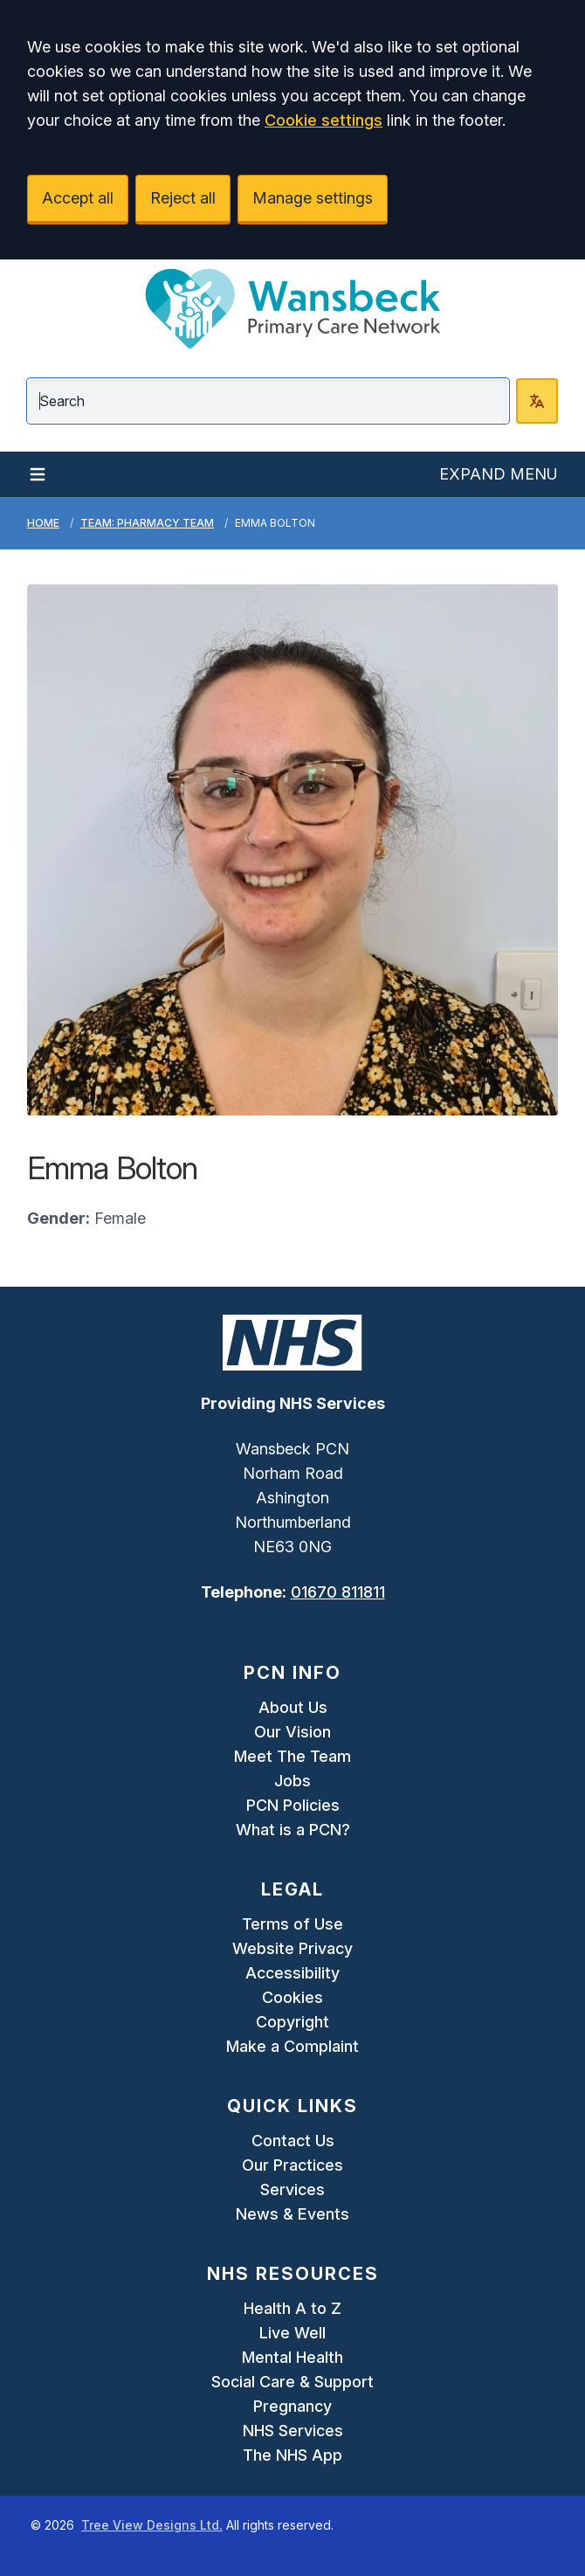 The image size is (585, 2576). What do you see at coordinates (292, 2140) in the screenshot?
I see `Contact Us` at bounding box center [292, 2140].